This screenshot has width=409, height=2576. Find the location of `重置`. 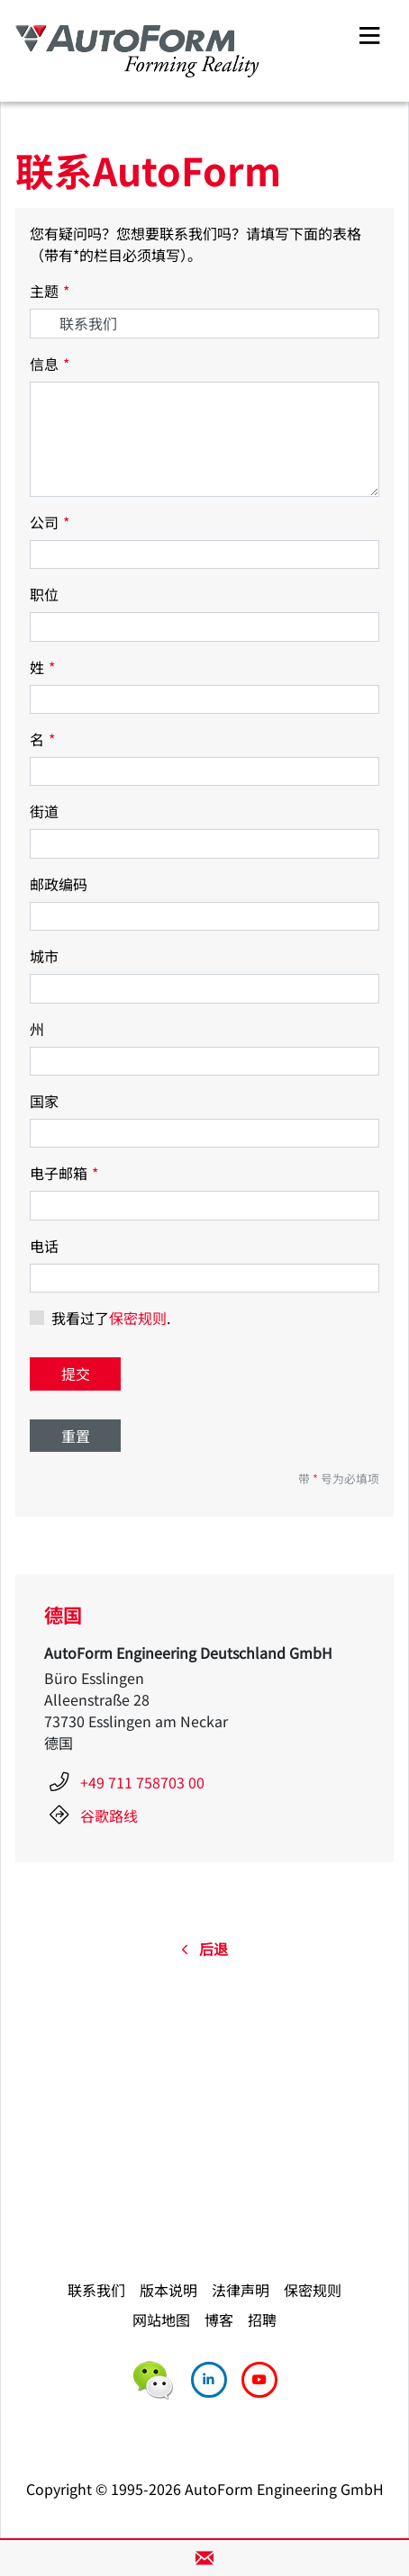

重置 is located at coordinates (75, 1435).